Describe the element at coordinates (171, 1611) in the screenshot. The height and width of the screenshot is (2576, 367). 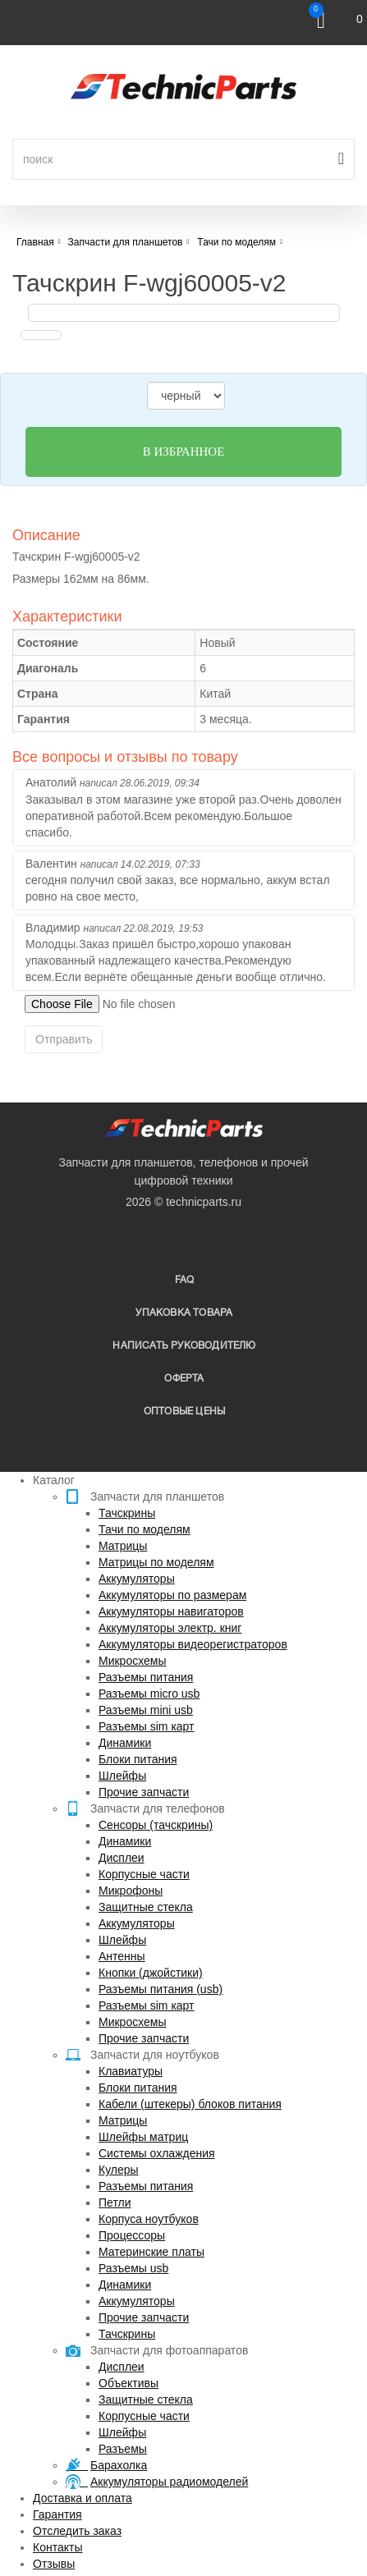
I see `Аккумуляторы навигаторов` at that location.